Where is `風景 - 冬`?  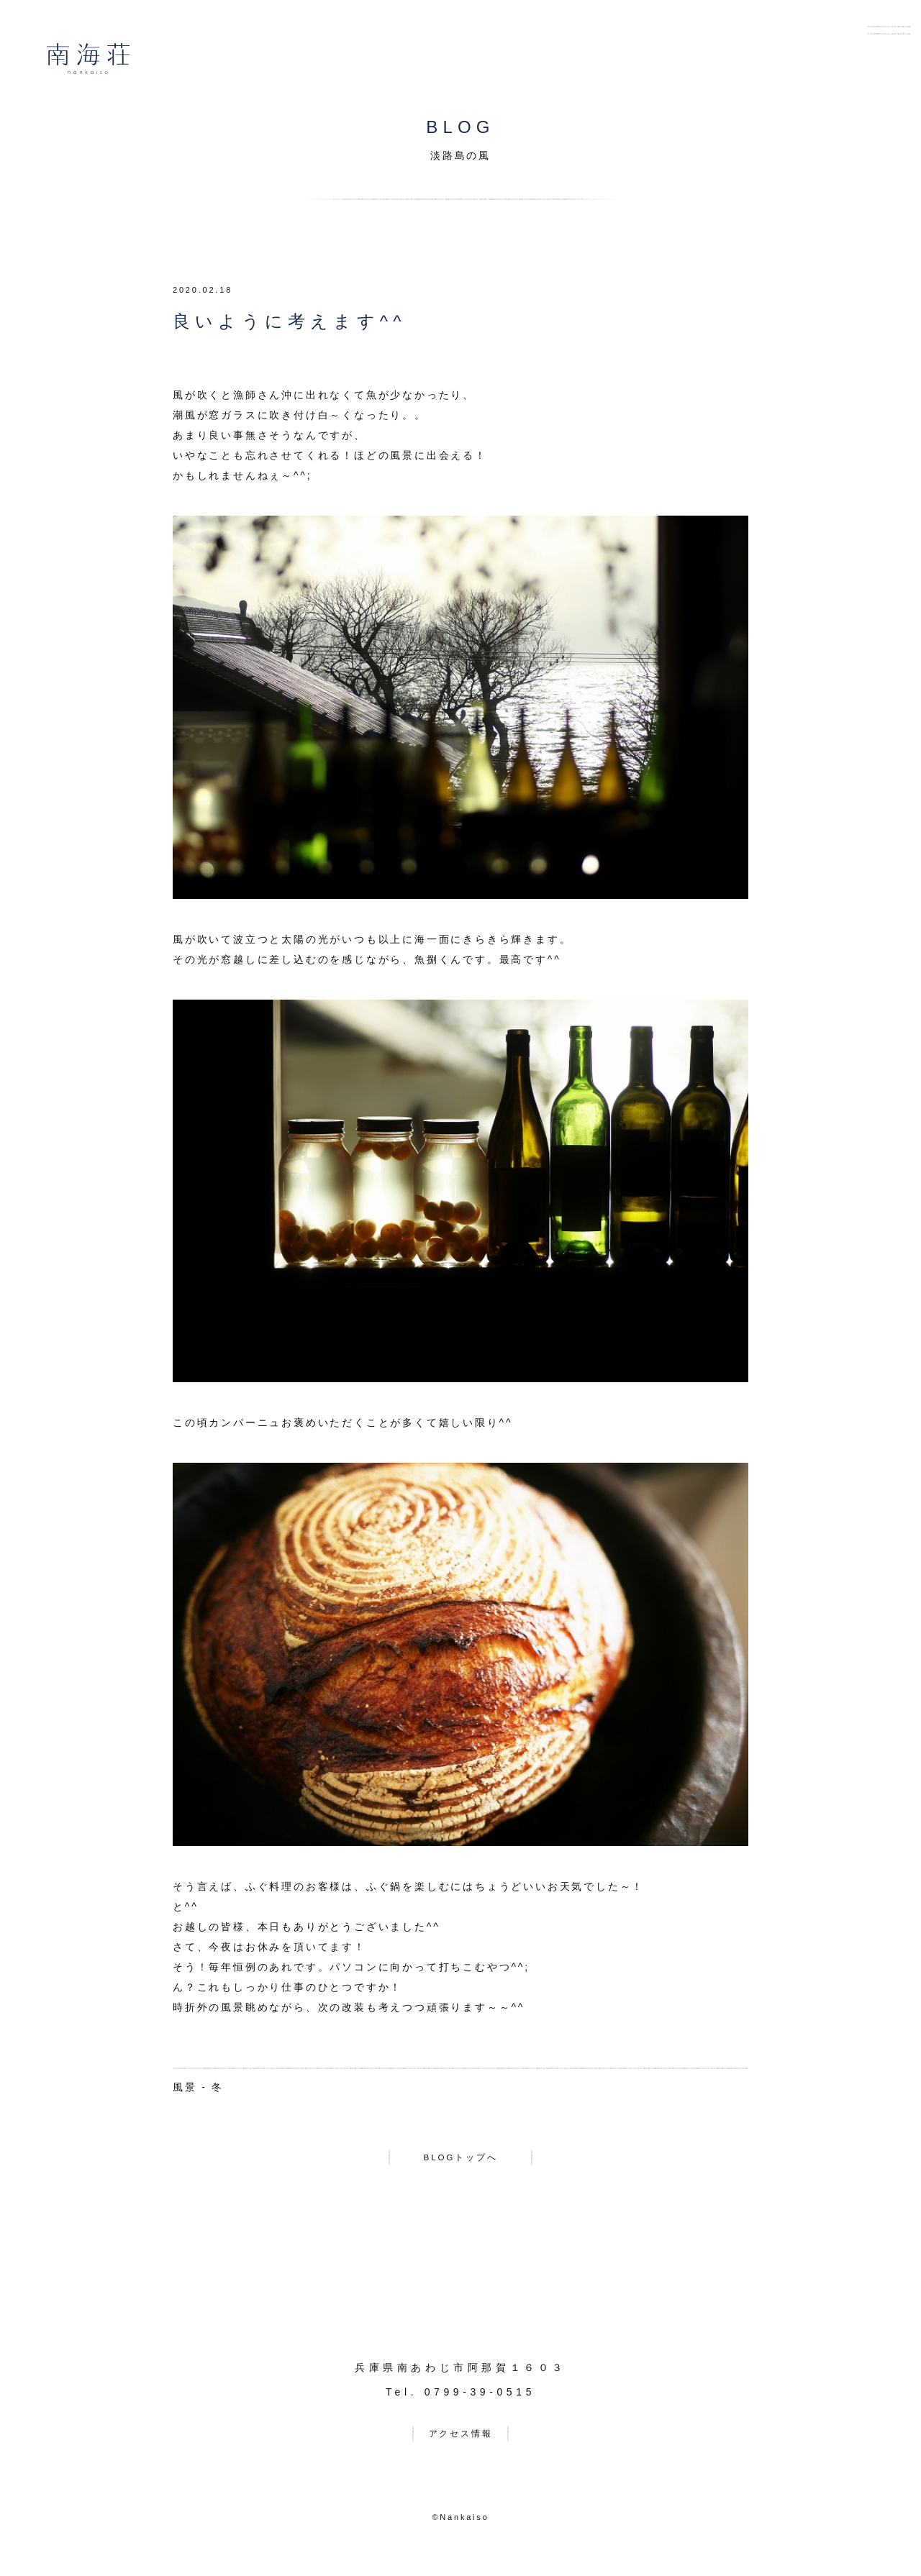
風景 - 冬 is located at coordinates (198, 2087).